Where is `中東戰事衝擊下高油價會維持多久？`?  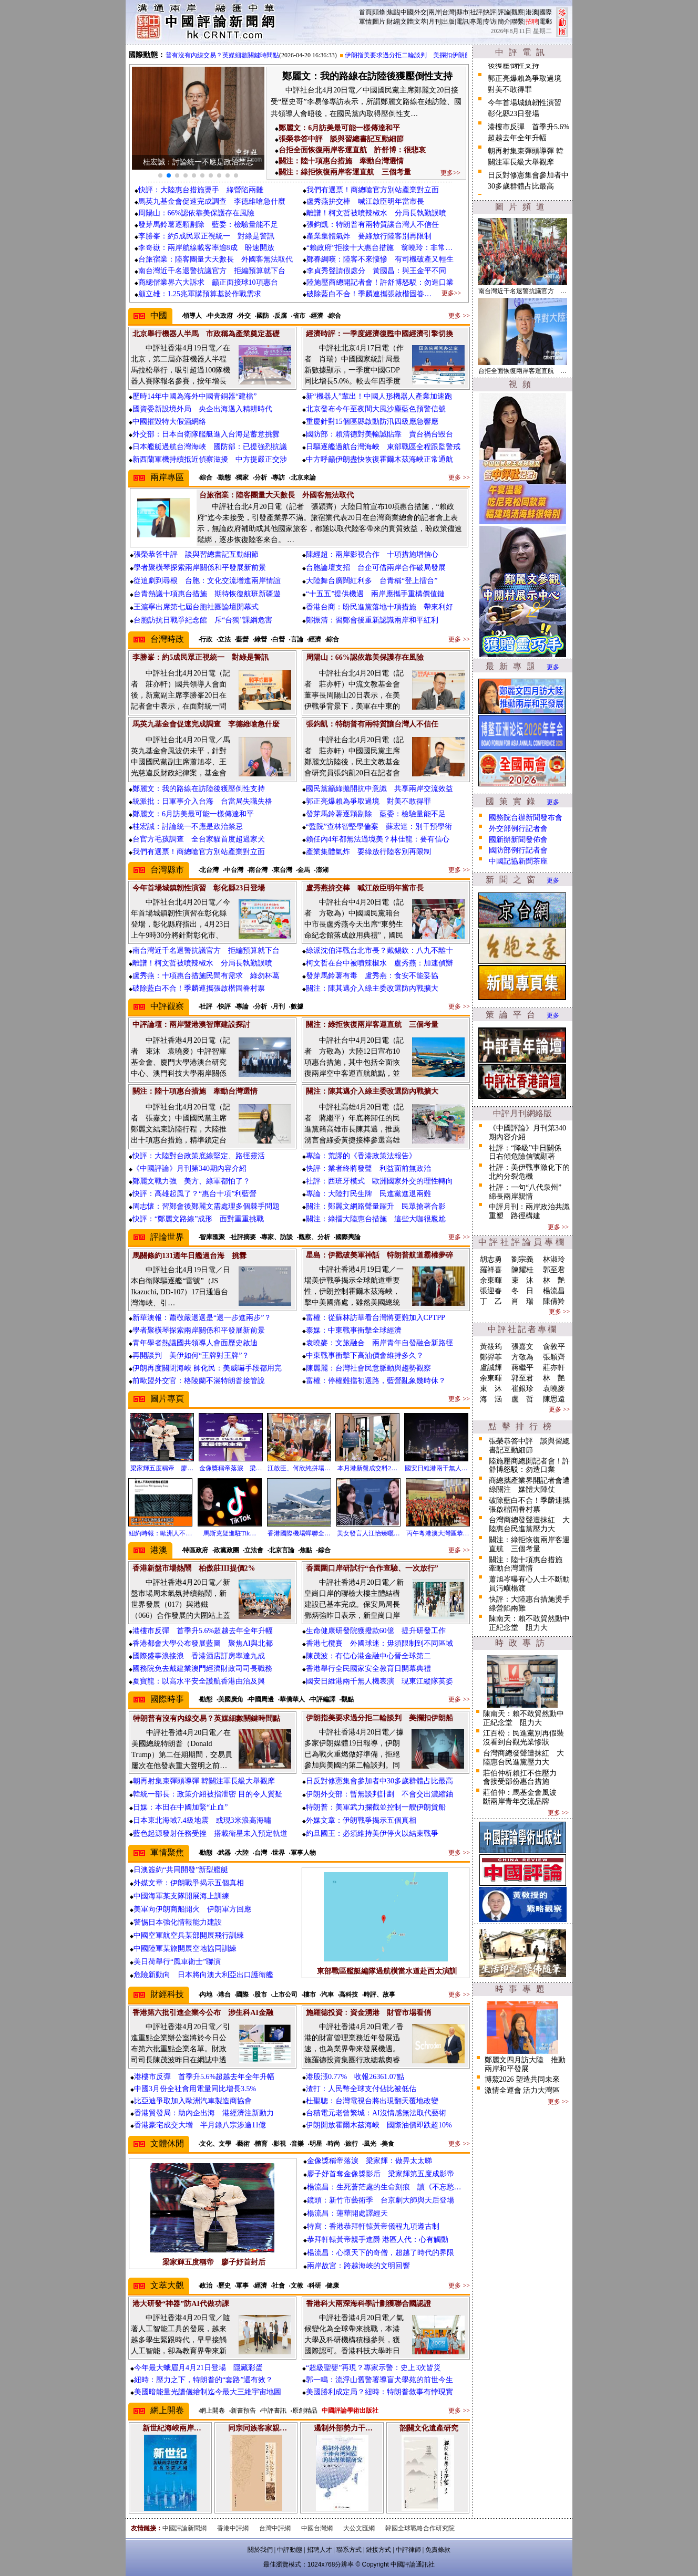
中東戰事衝擊下高油價會維持多久？ is located at coordinates (365, 1355).